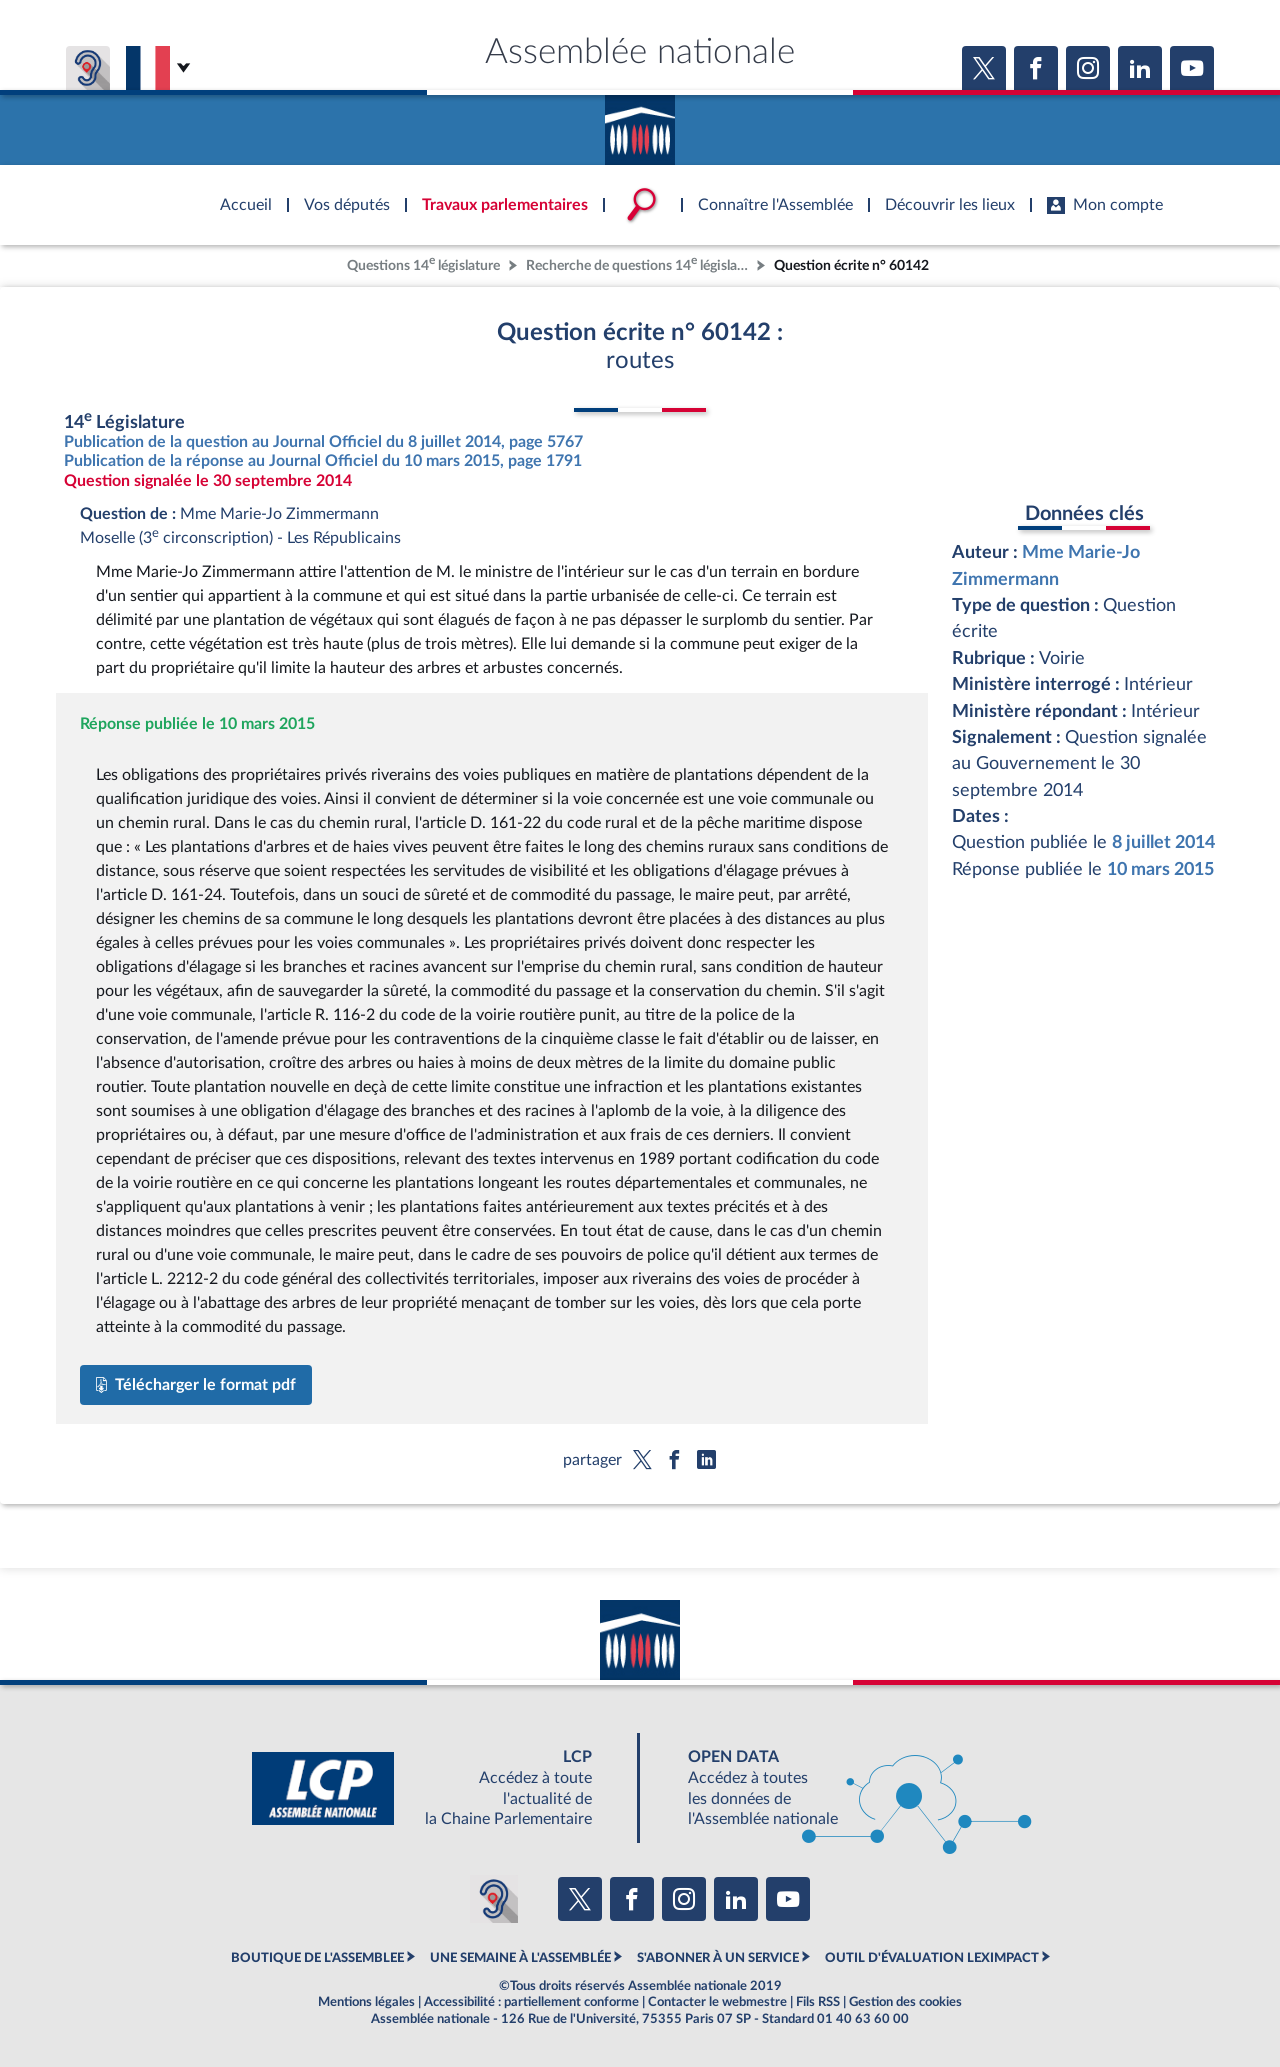  What do you see at coordinates (323, 461) in the screenshot?
I see `Publication de la réponse au Journal Officiel du 10 mars 2015, page 1791` at bounding box center [323, 461].